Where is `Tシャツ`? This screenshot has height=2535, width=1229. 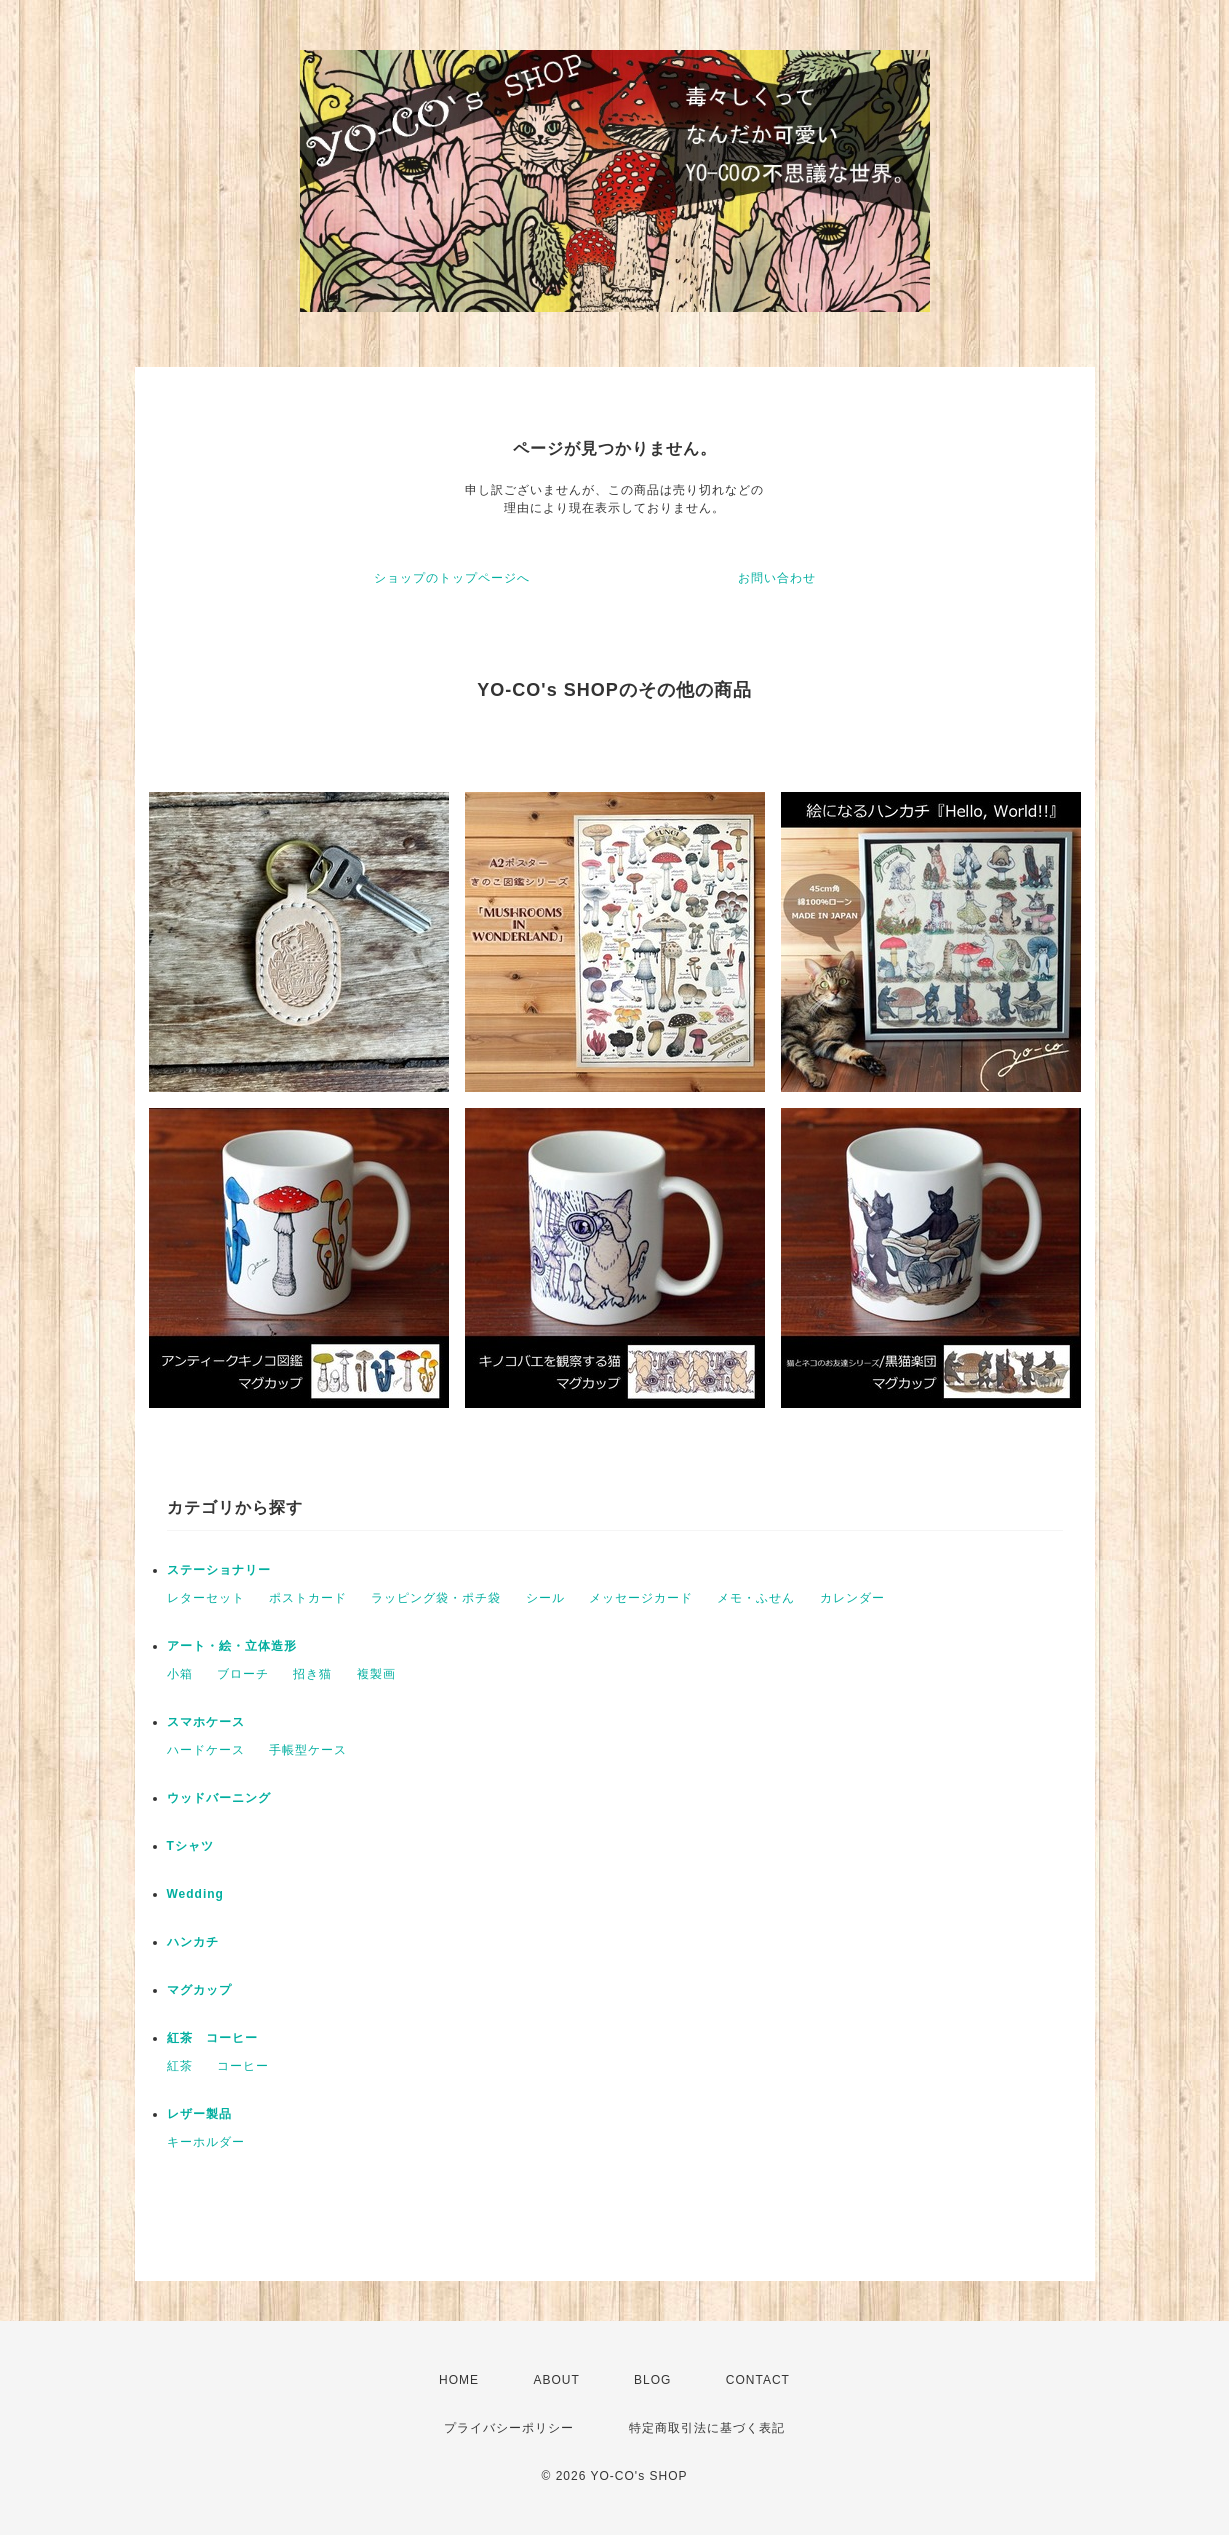
Tシャツ is located at coordinates (190, 1846).